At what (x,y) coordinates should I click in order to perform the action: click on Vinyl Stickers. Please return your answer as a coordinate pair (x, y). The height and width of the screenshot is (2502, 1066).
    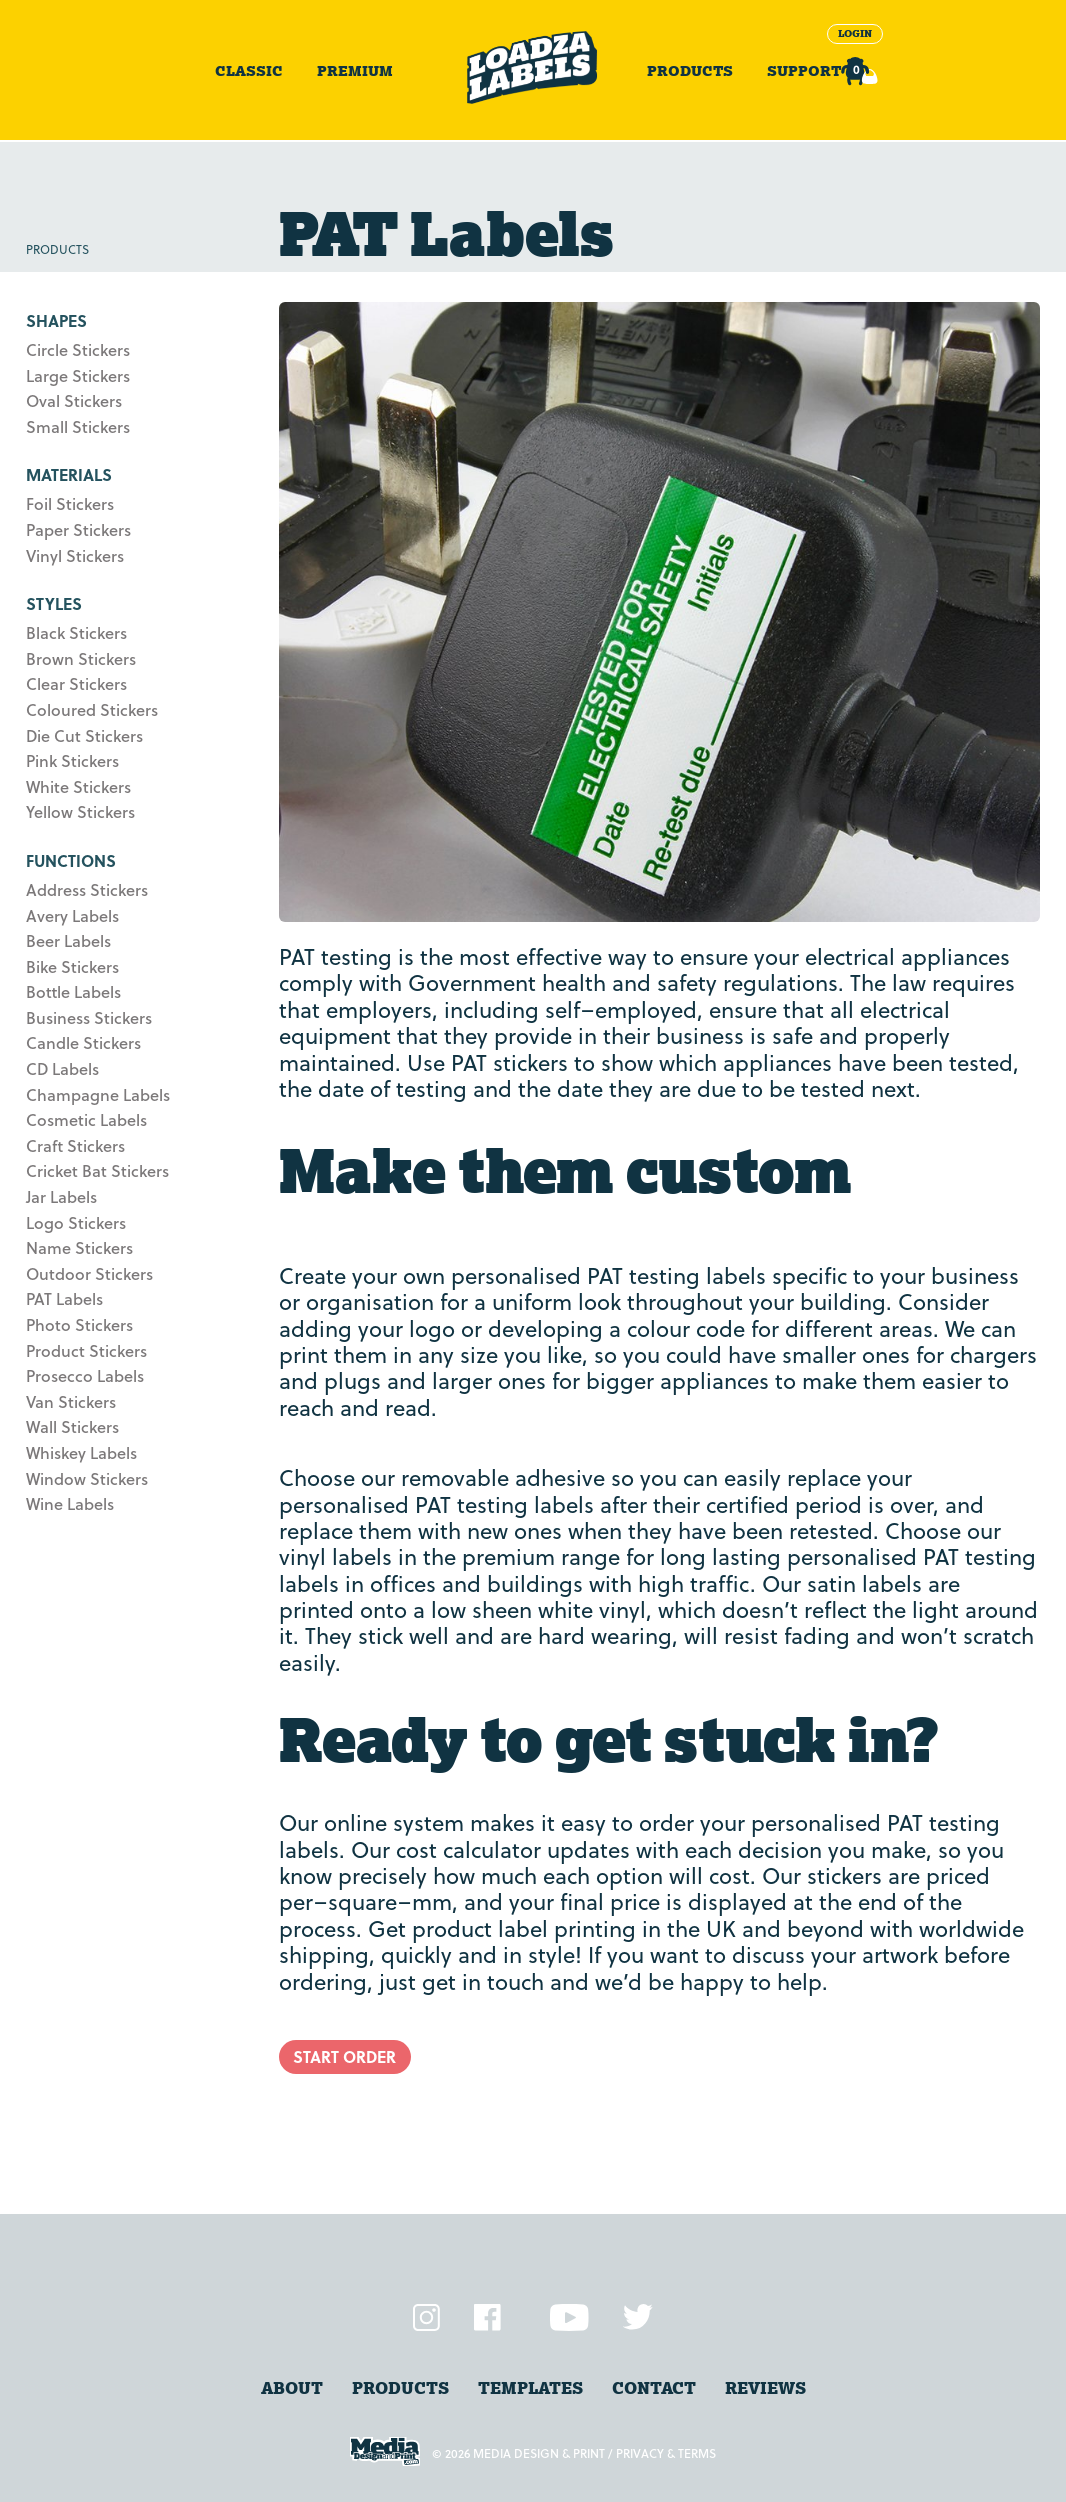
    Looking at the image, I should click on (75, 555).